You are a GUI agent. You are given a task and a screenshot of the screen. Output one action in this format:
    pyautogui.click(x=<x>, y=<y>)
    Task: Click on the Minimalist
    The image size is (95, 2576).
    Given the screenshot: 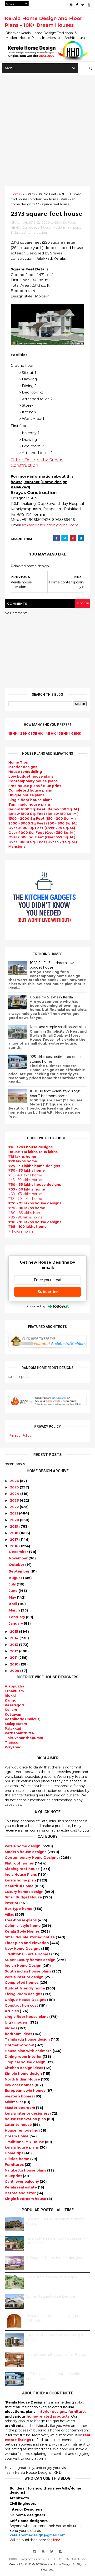 What is the action you would take?
    pyautogui.click(x=14, y=2102)
    